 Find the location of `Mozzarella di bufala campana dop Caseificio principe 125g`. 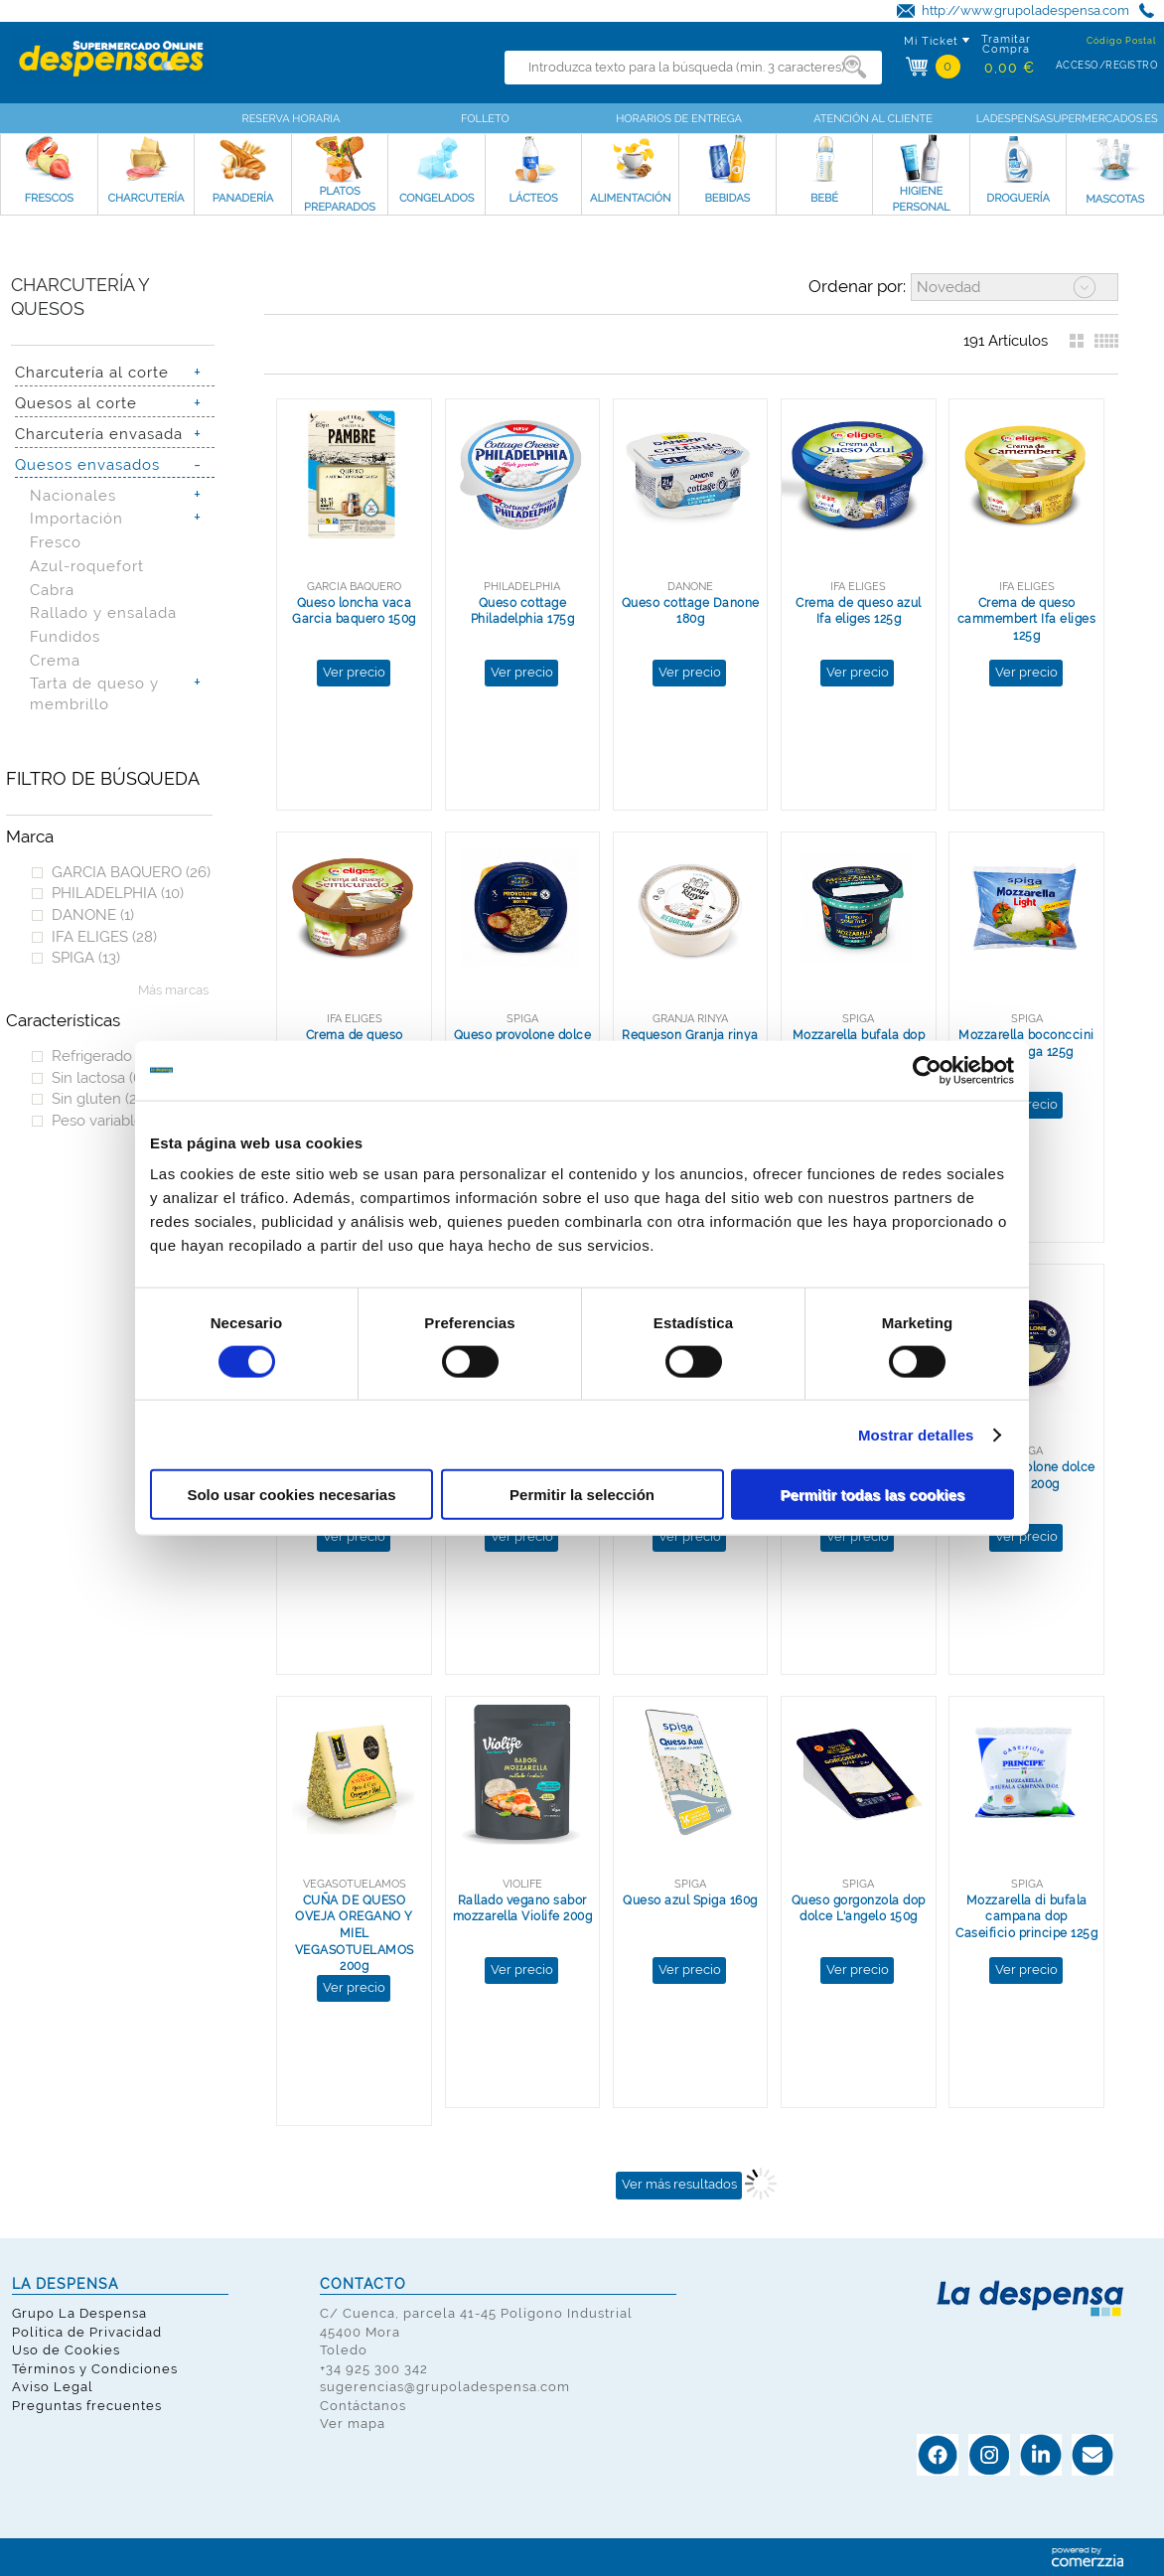

Mozzarella di bufala campana dop Caseificio principe 125g is located at coordinates (1026, 1917).